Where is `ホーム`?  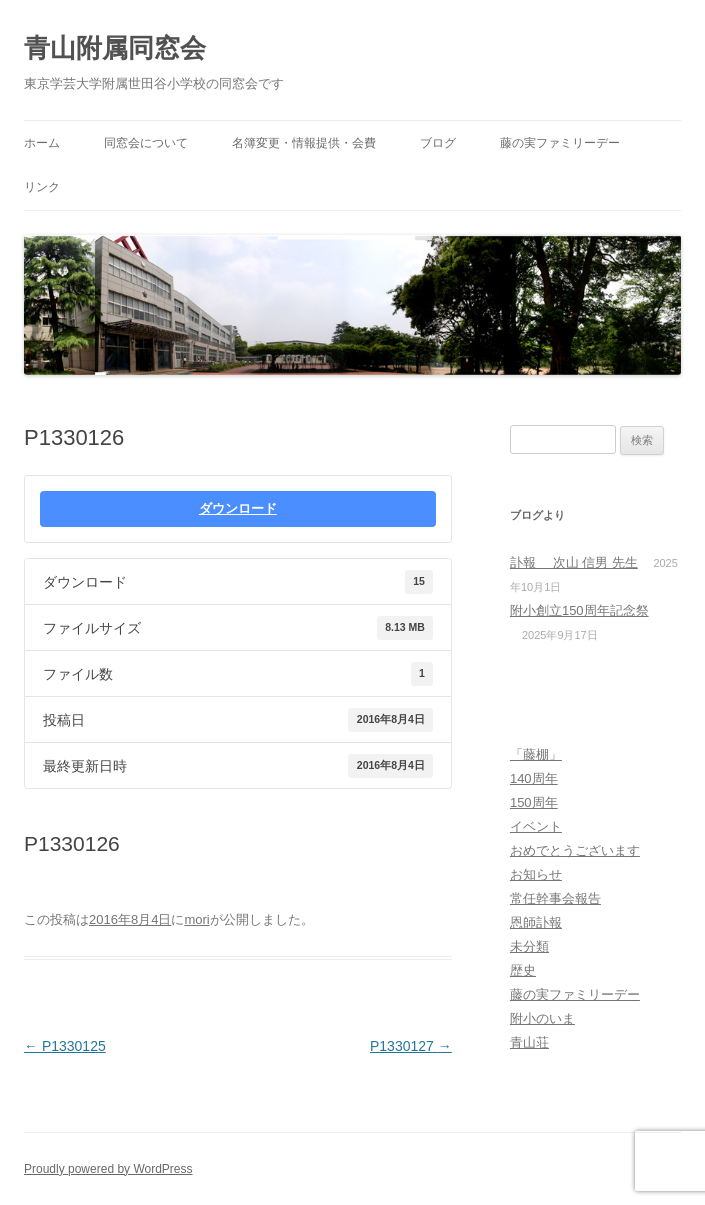
ホーム is located at coordinates (42, 143).